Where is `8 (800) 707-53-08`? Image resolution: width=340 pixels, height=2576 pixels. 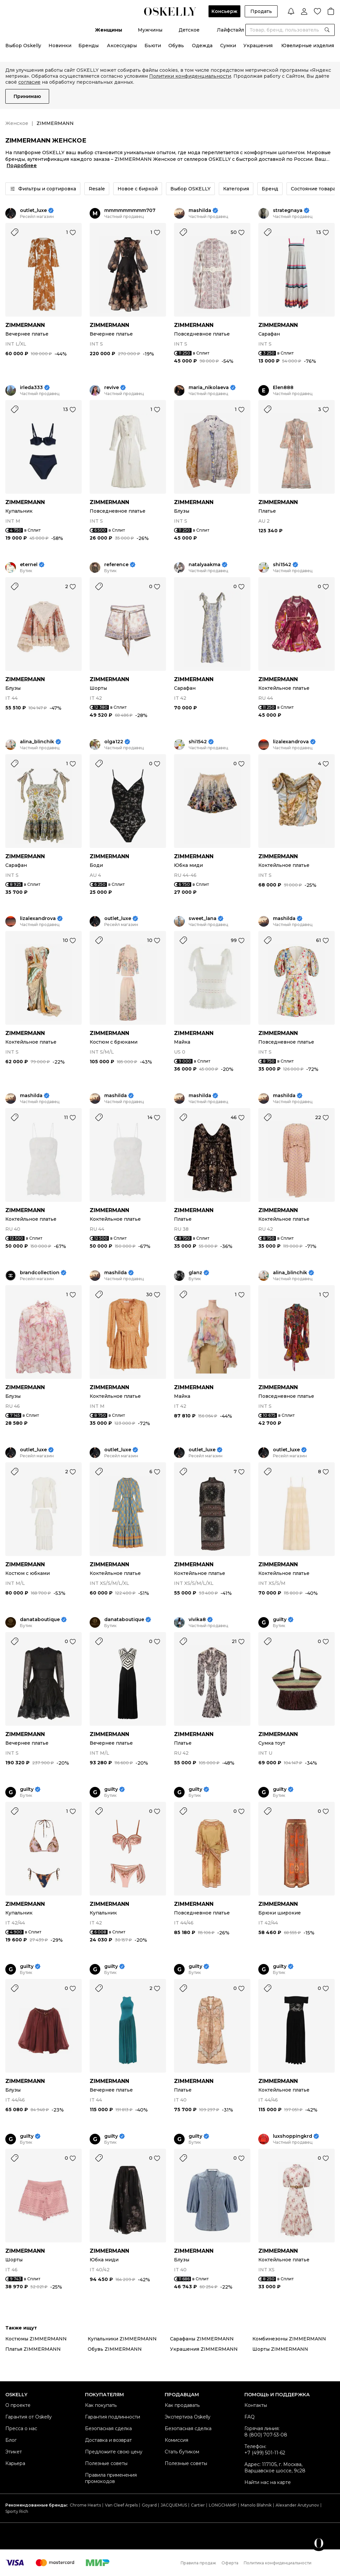
8 (800) 707-53-08 is located at coordinates (265, 2435).